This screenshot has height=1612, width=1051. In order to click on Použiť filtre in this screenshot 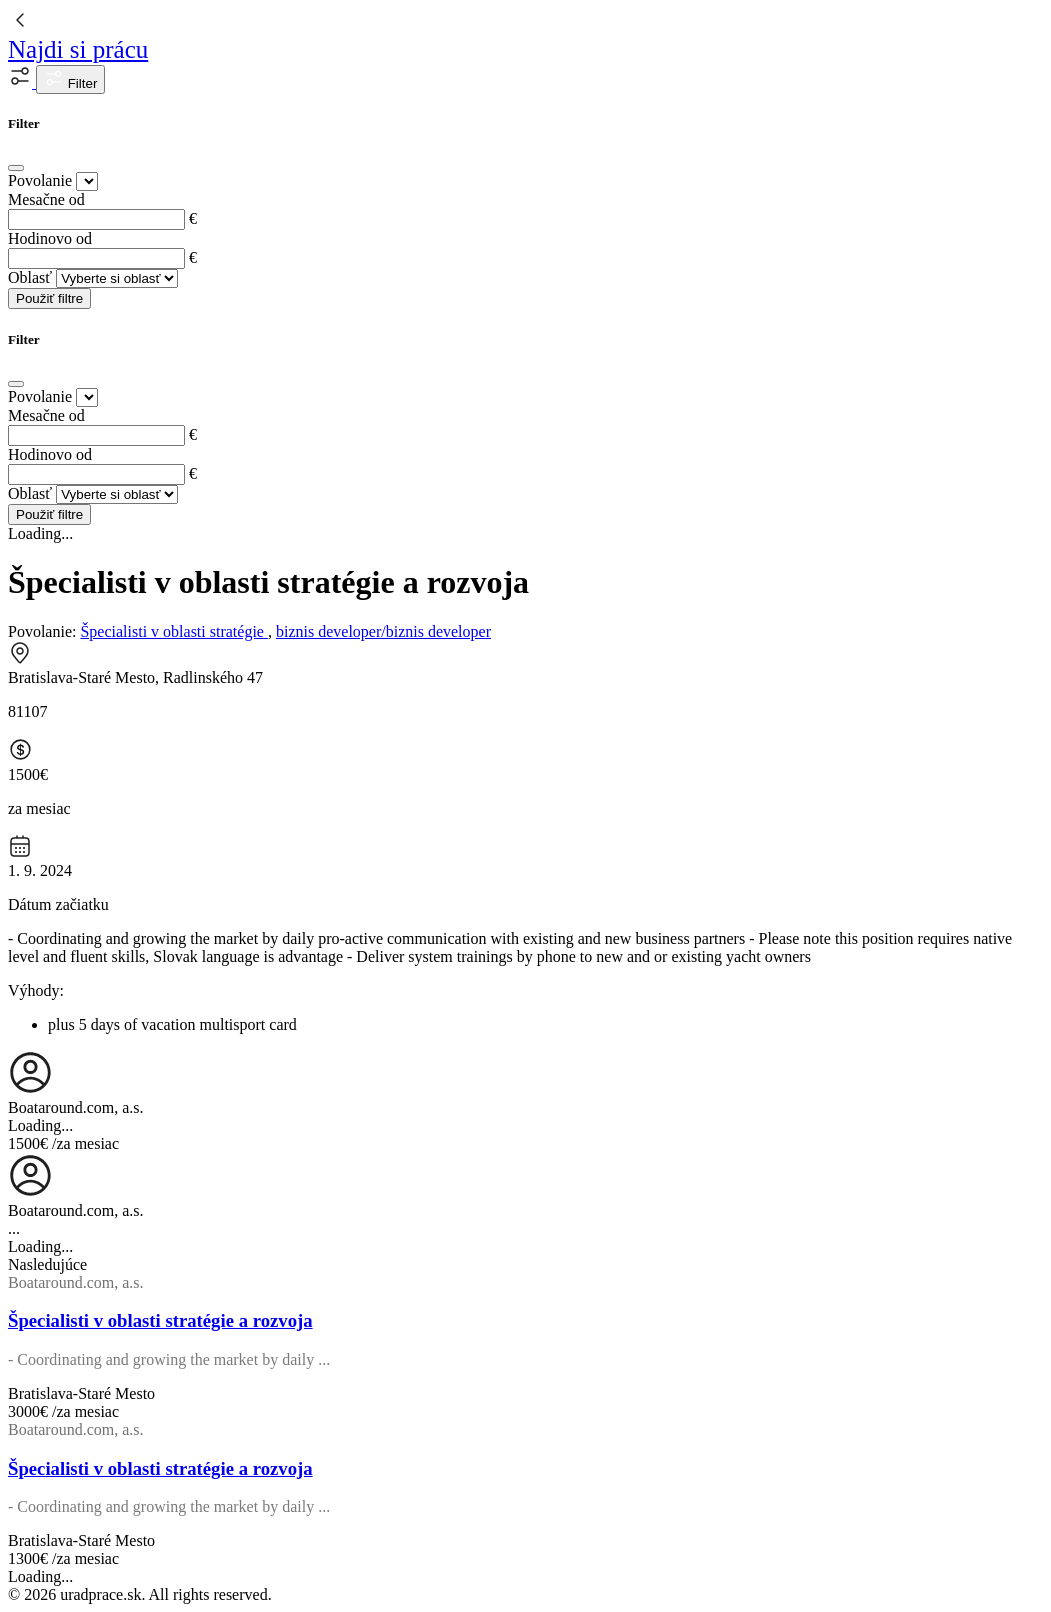, I will do `click(49, 298)`.